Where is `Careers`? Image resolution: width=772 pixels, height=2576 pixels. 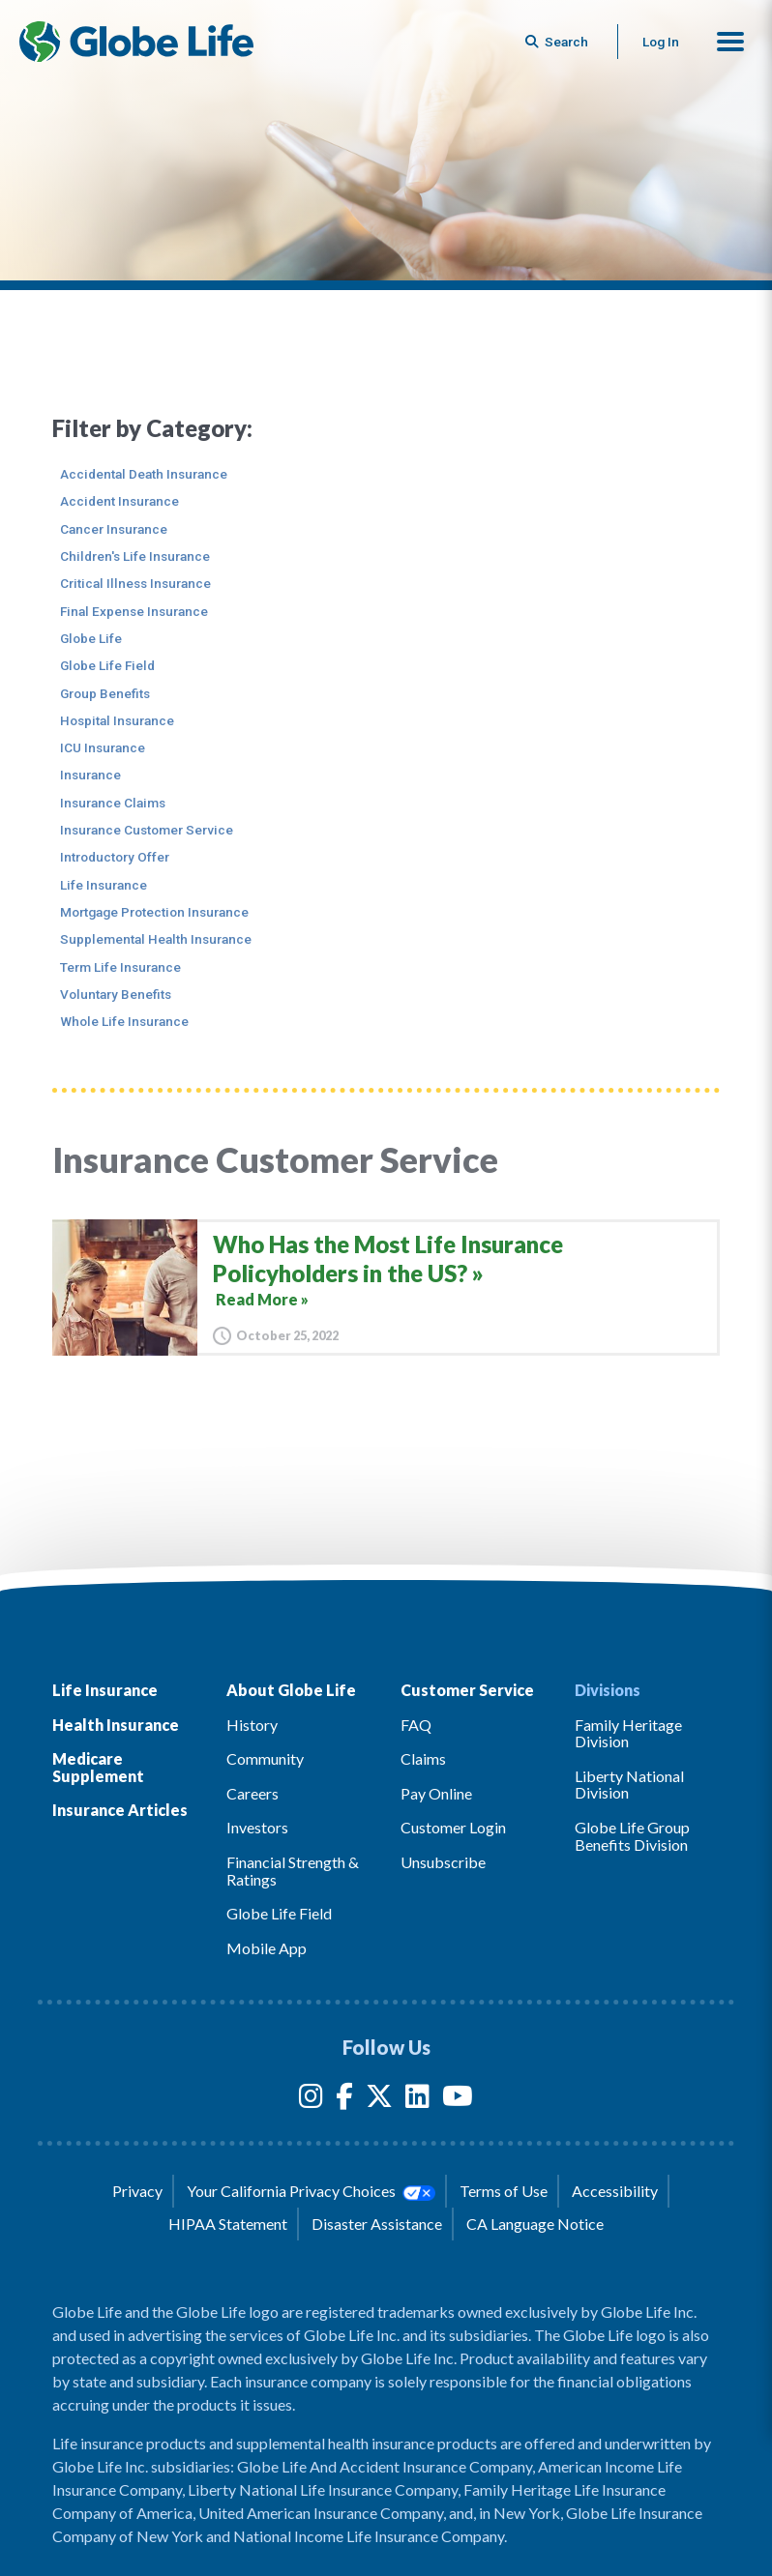 Careers is located at coordinates (252, 1793).